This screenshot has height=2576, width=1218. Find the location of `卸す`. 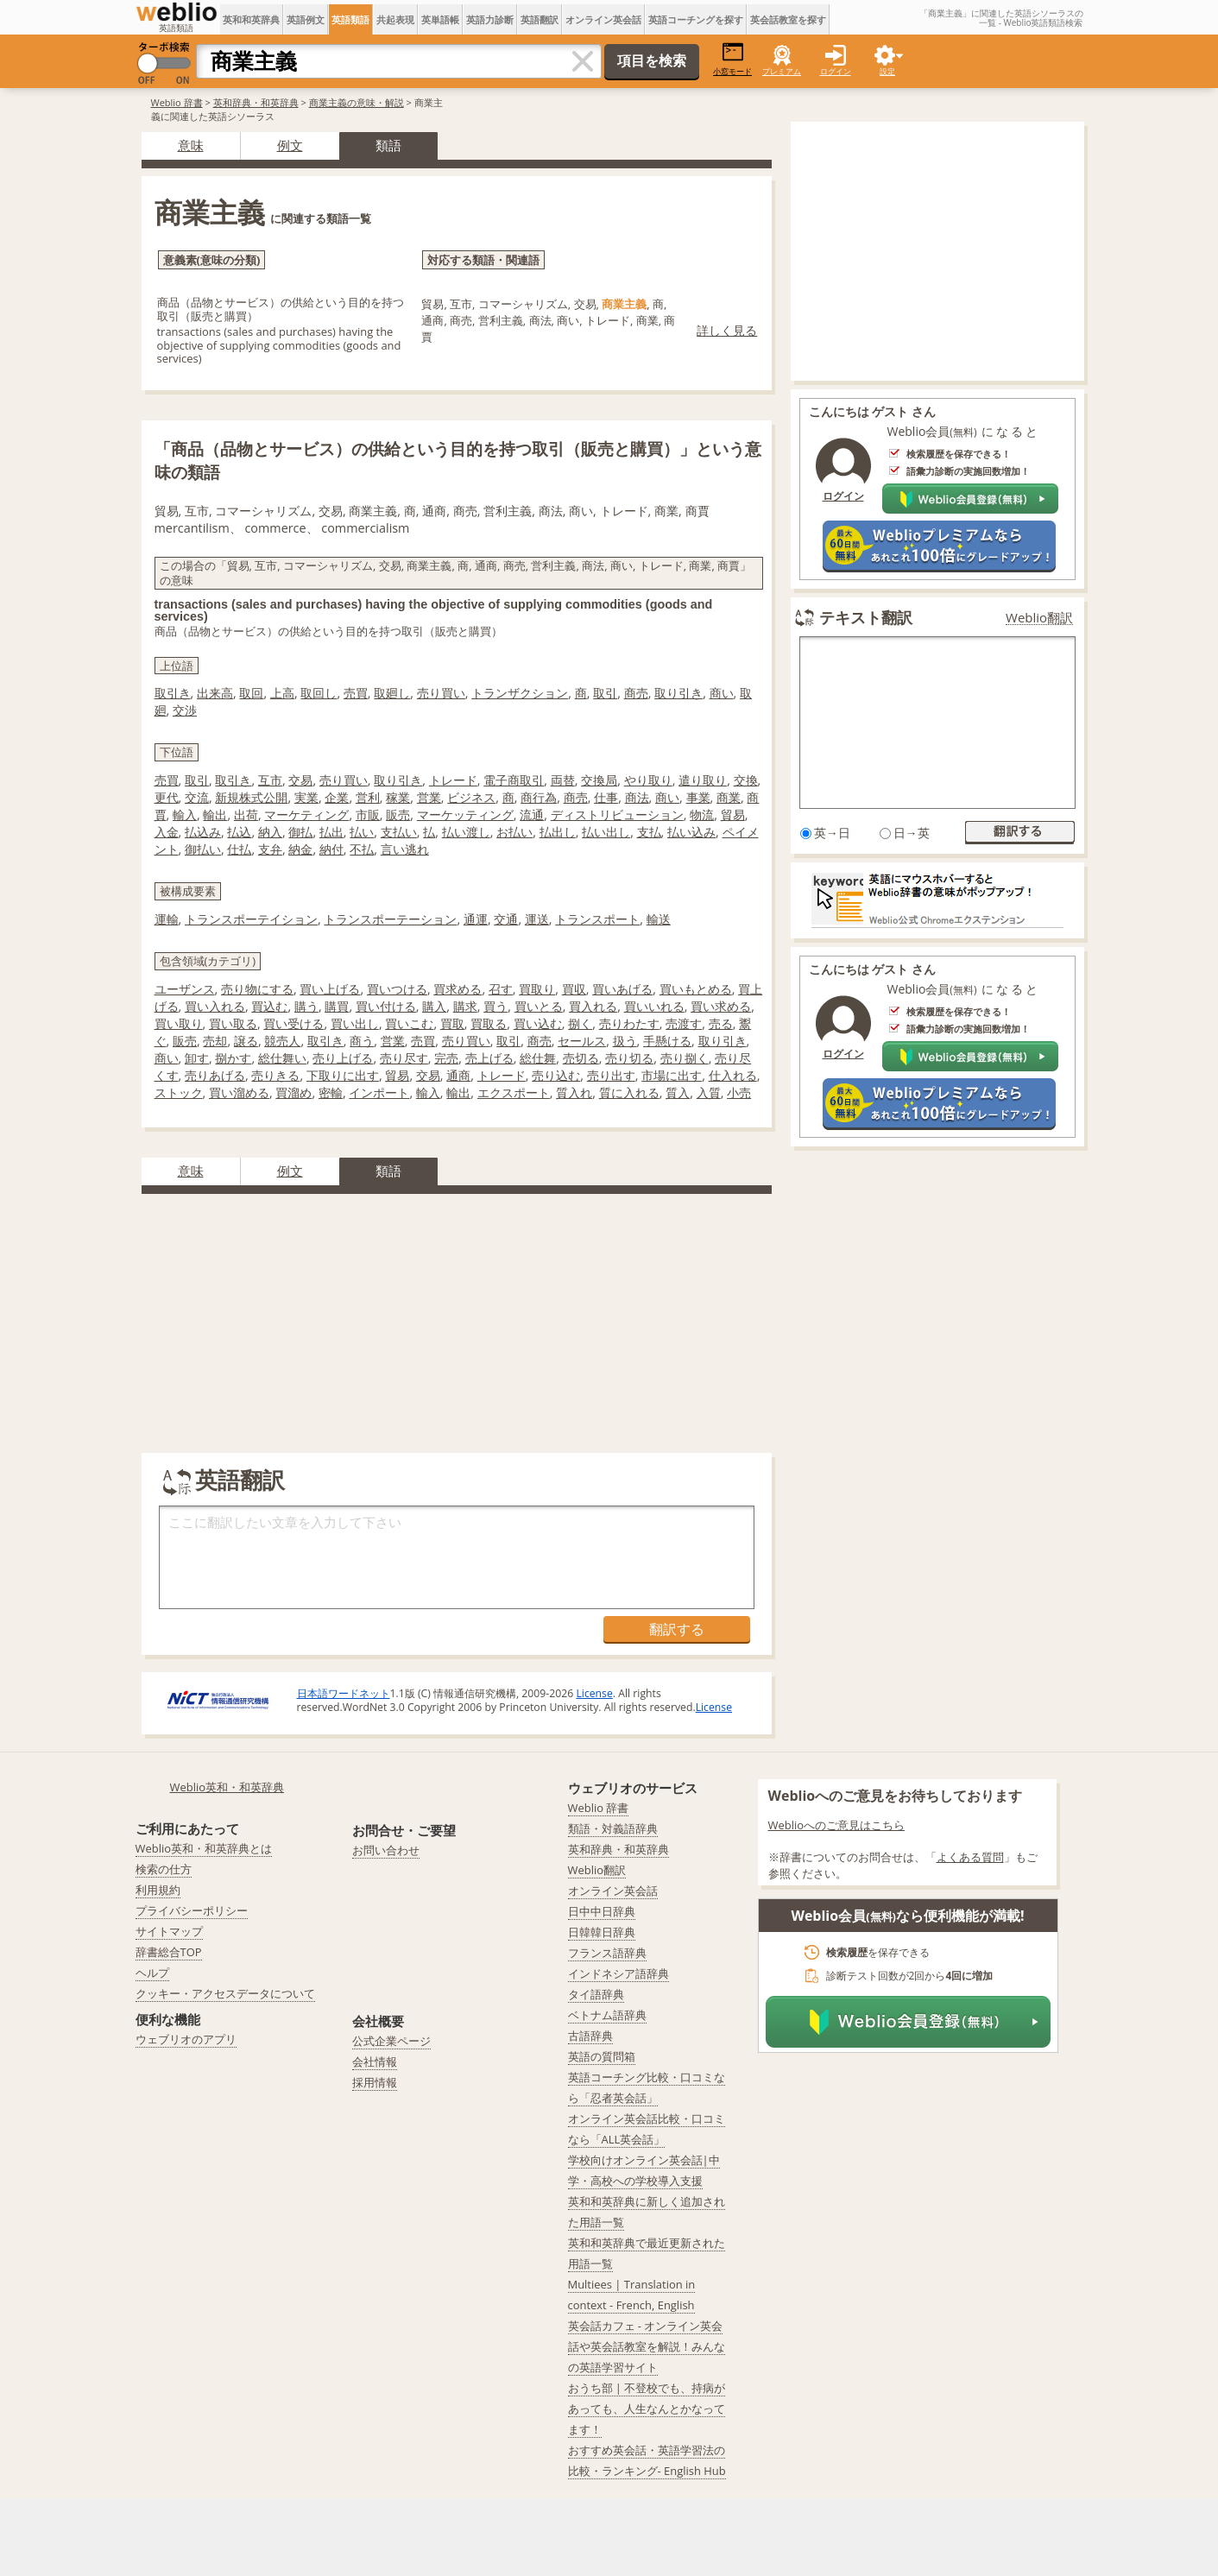

卸す is located at coordinates (197, 1058).